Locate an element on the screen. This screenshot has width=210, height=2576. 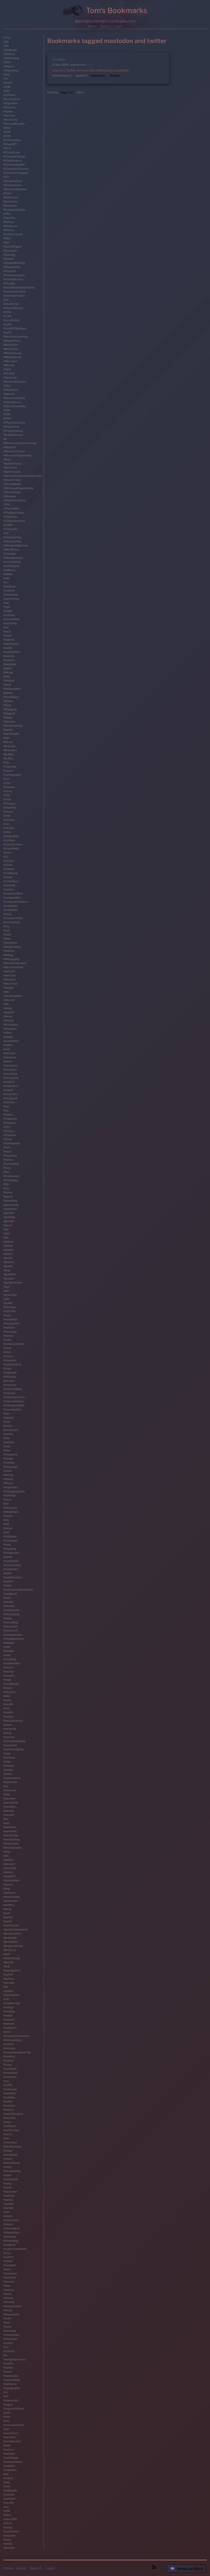
#bovex is located at coordinates (8, 742).